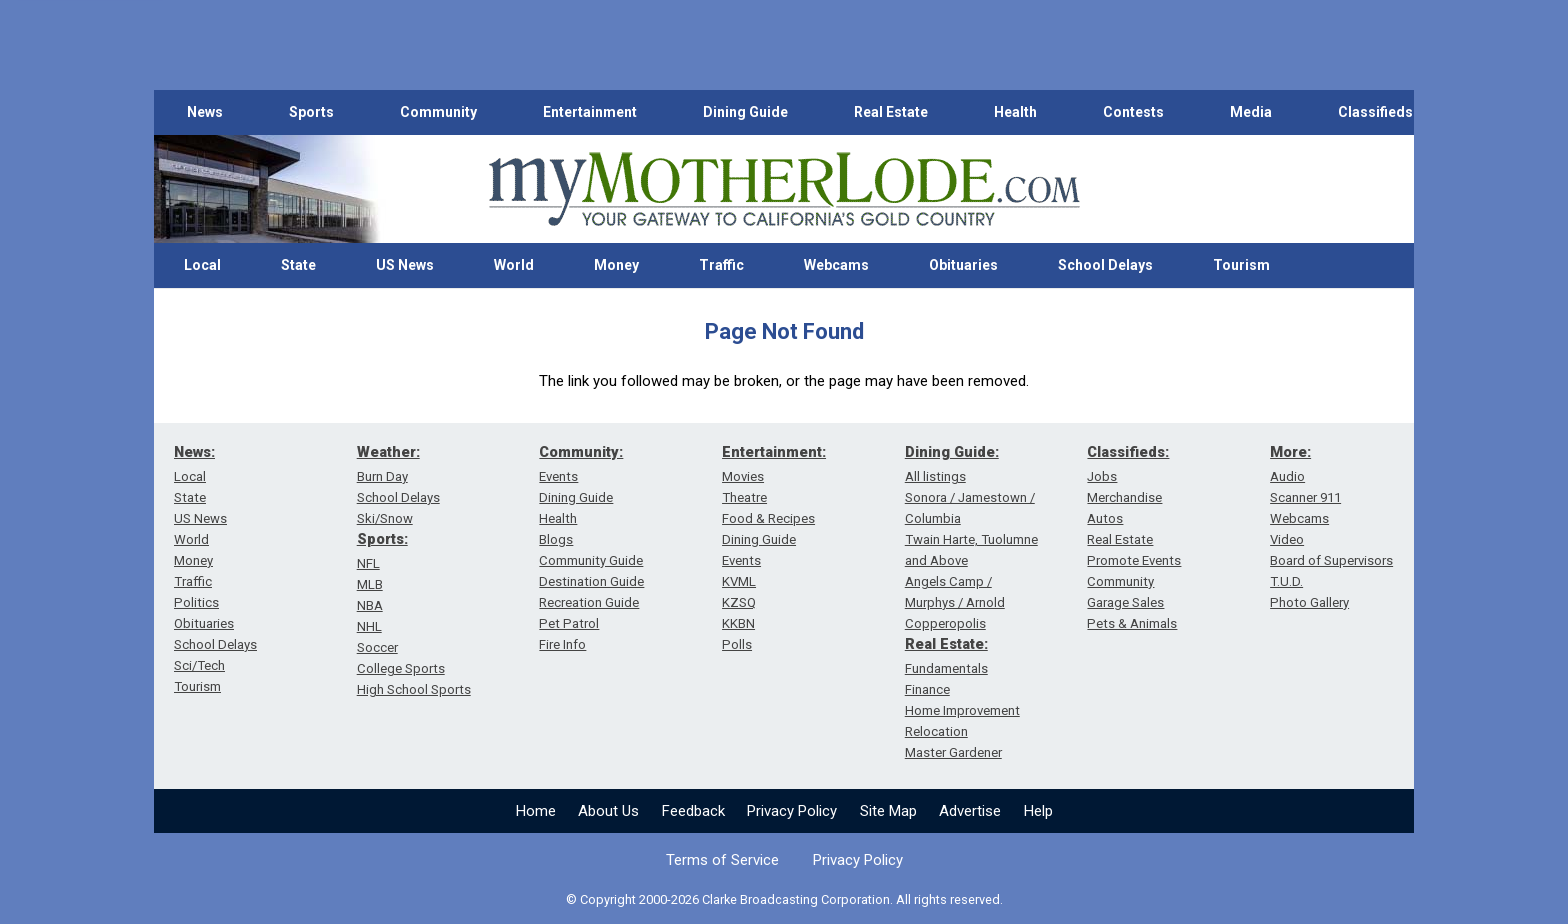 This screenshot has height=924, width=1568. Describe the element at coordinates (370, 605) in the screenshot. I see `NBA` at that location.